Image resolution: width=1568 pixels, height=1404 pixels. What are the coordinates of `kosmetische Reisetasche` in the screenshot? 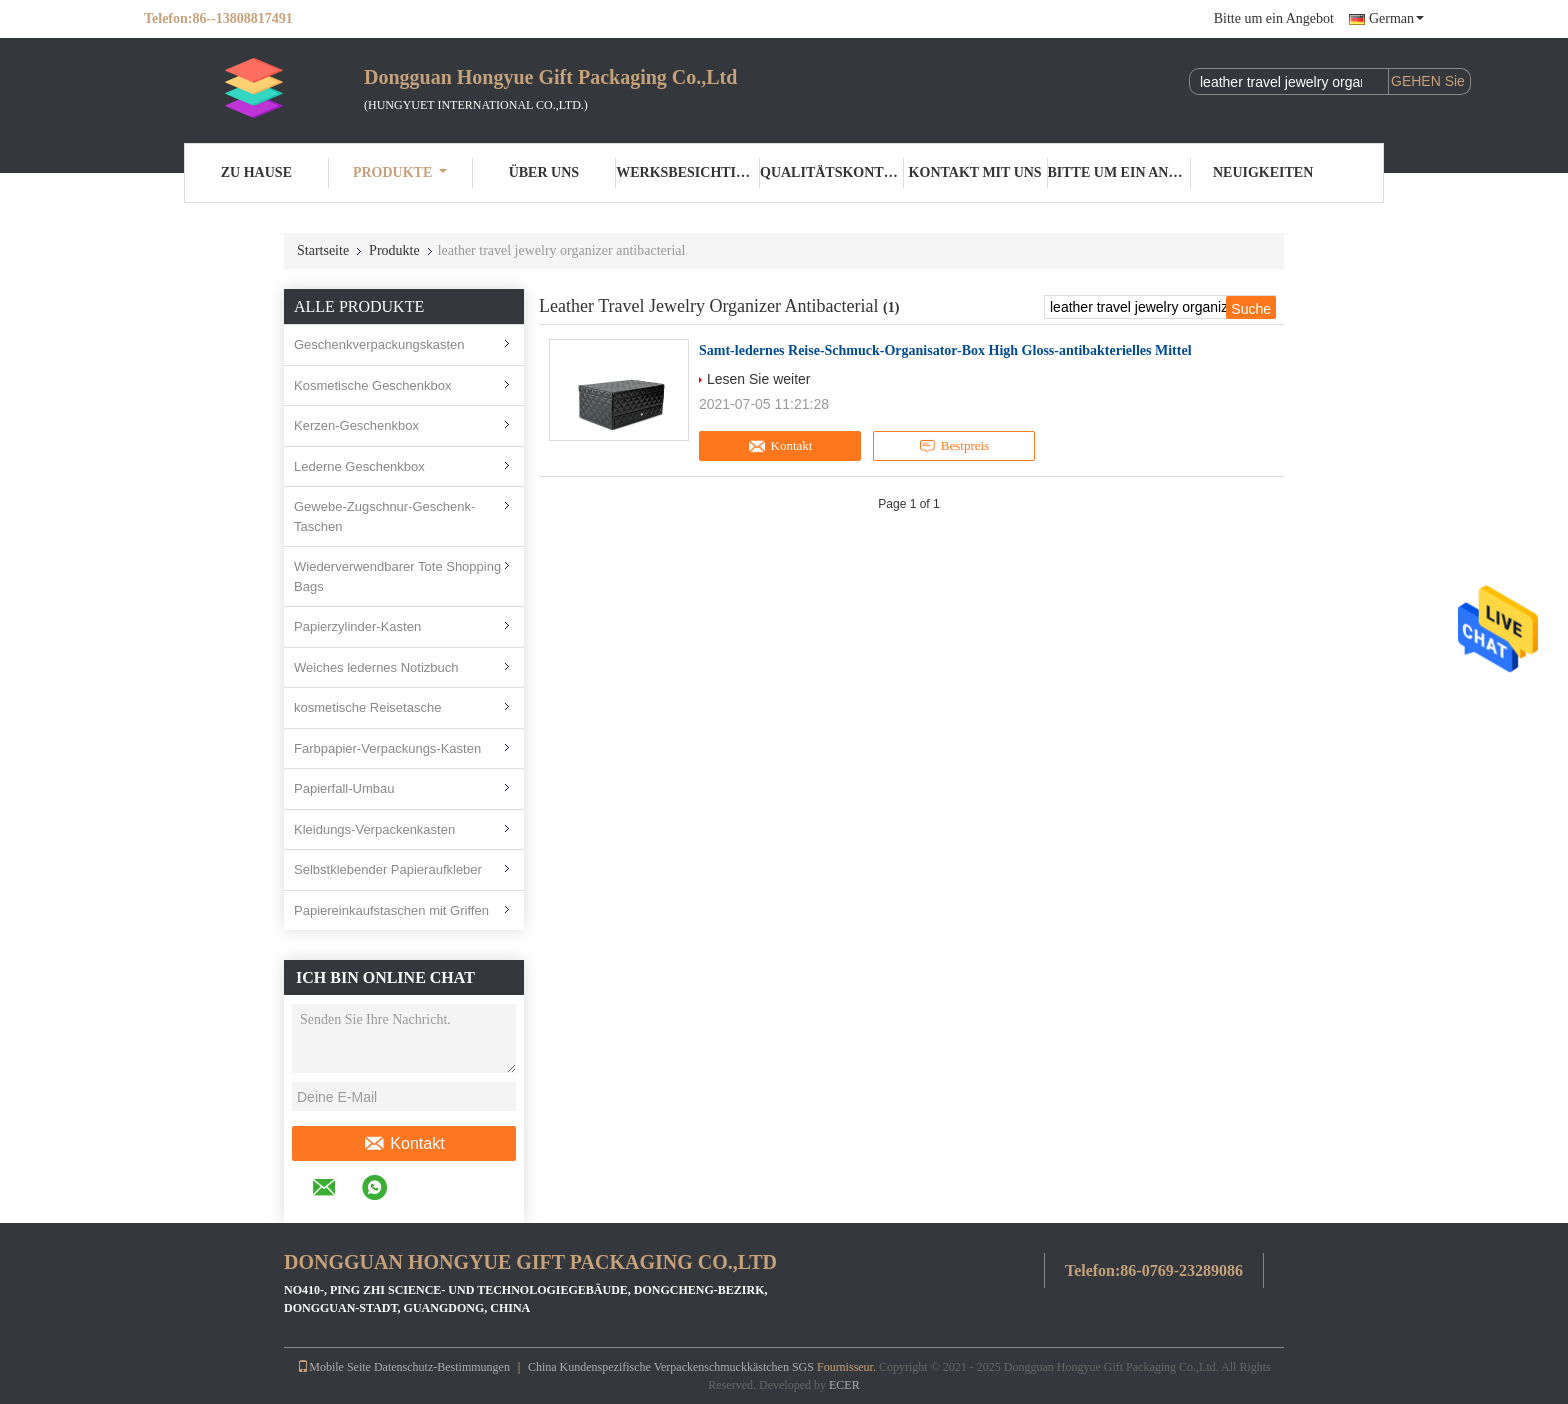 It's located at (367, 707).